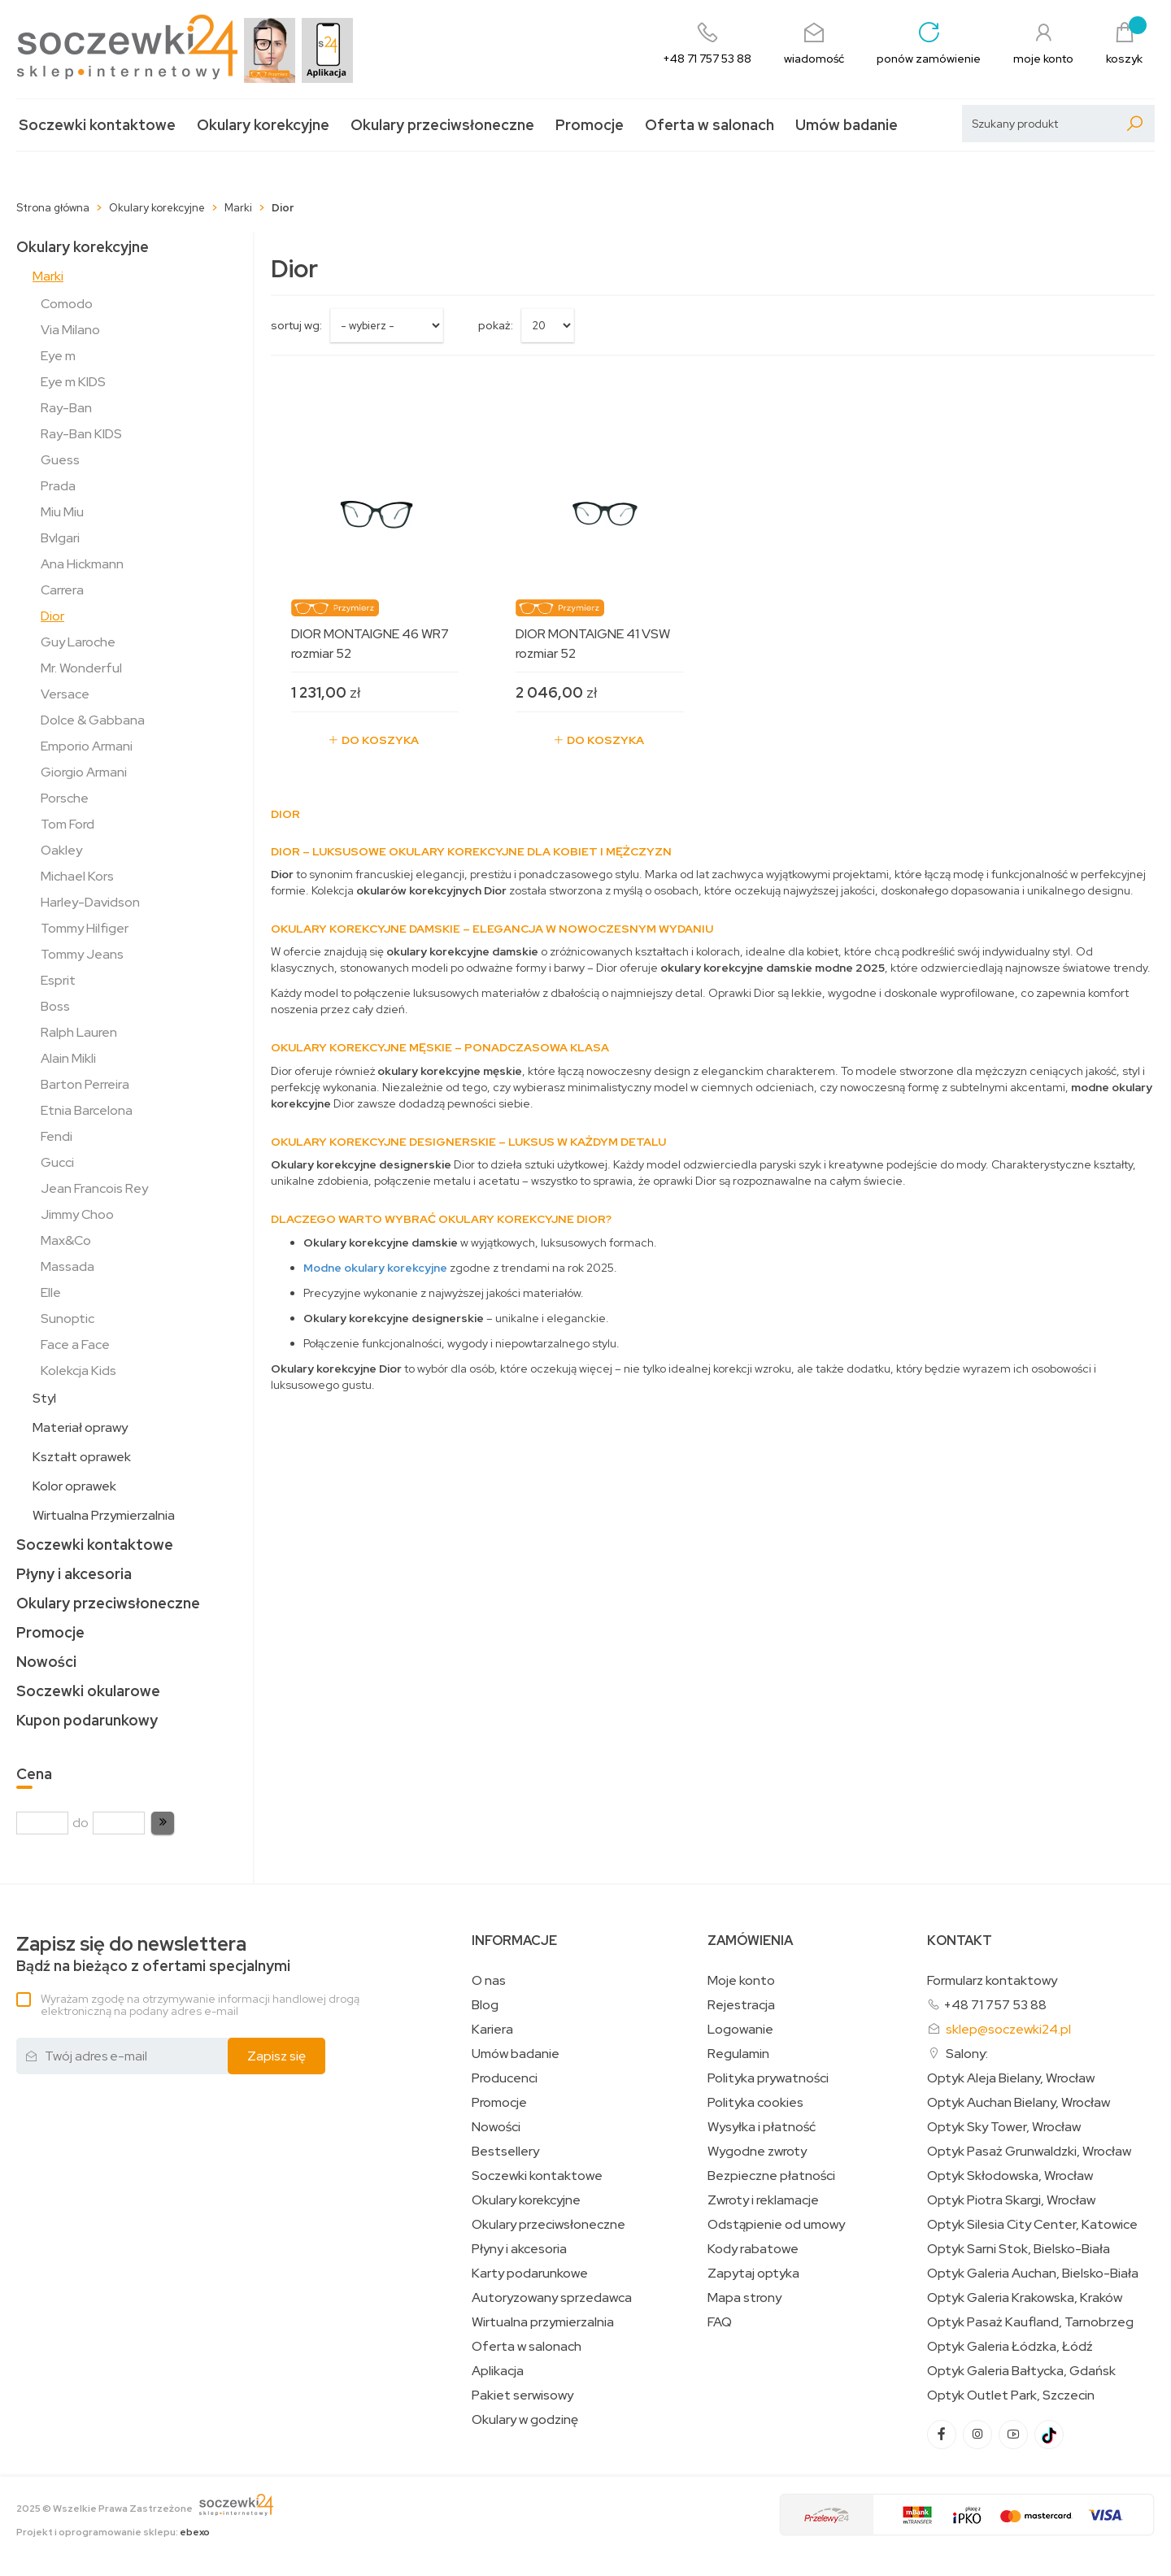 The width and height of the screenshot is (1171, 2576). I want to click on Kolor oprawek, so click(74, 1486).